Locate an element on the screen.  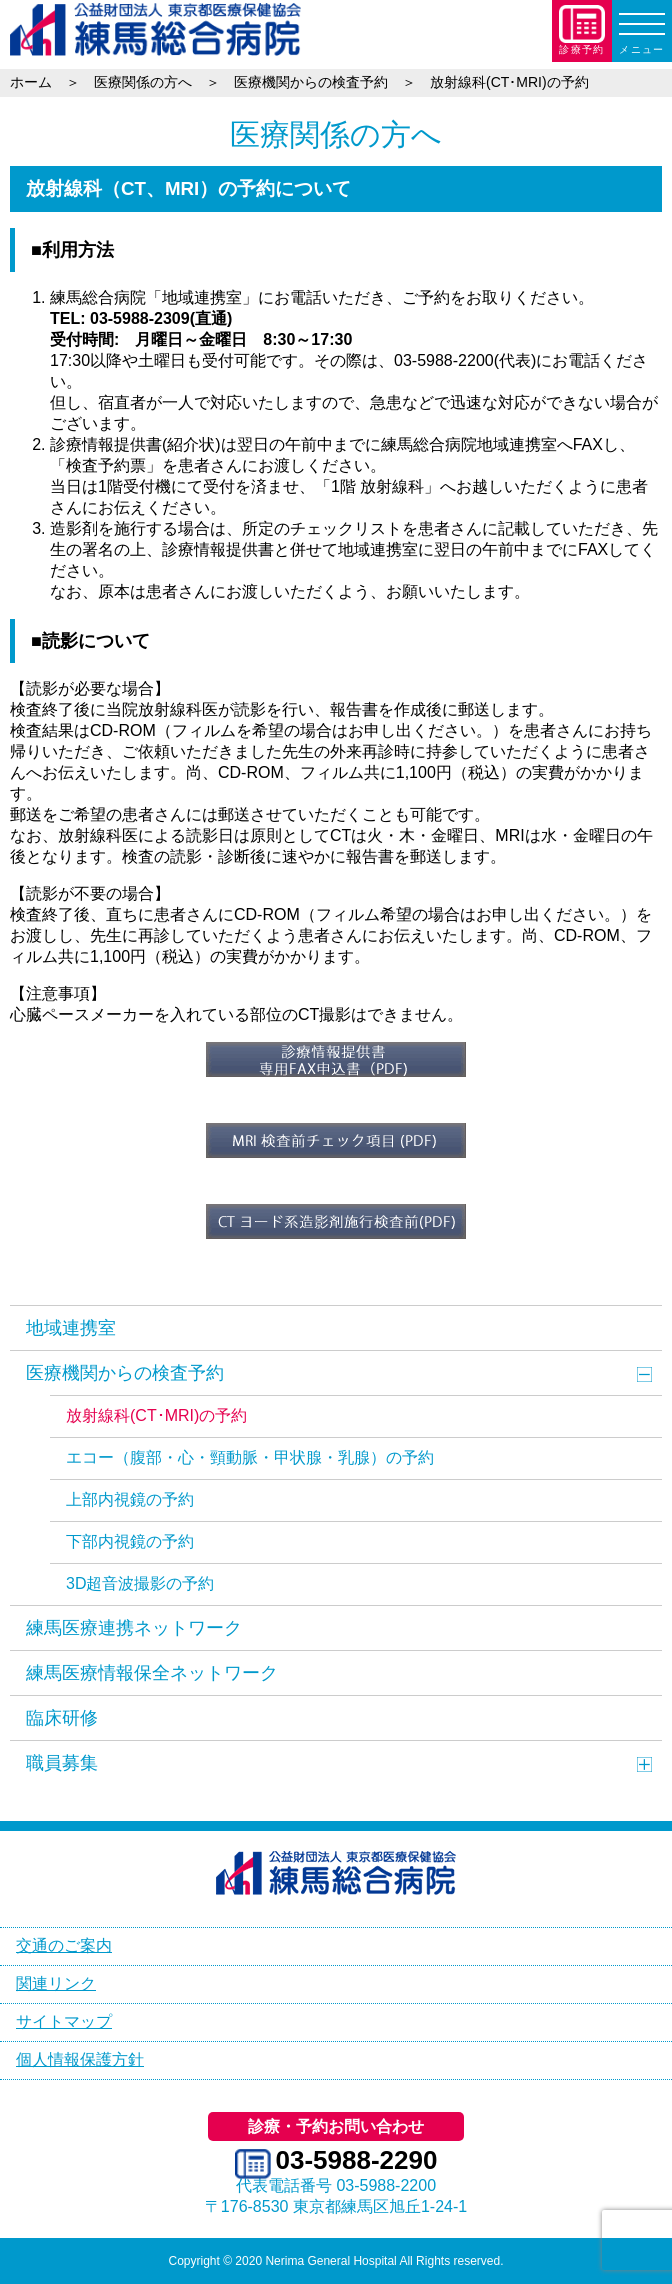
地域連携室 is located at coordinates (71, 1328).